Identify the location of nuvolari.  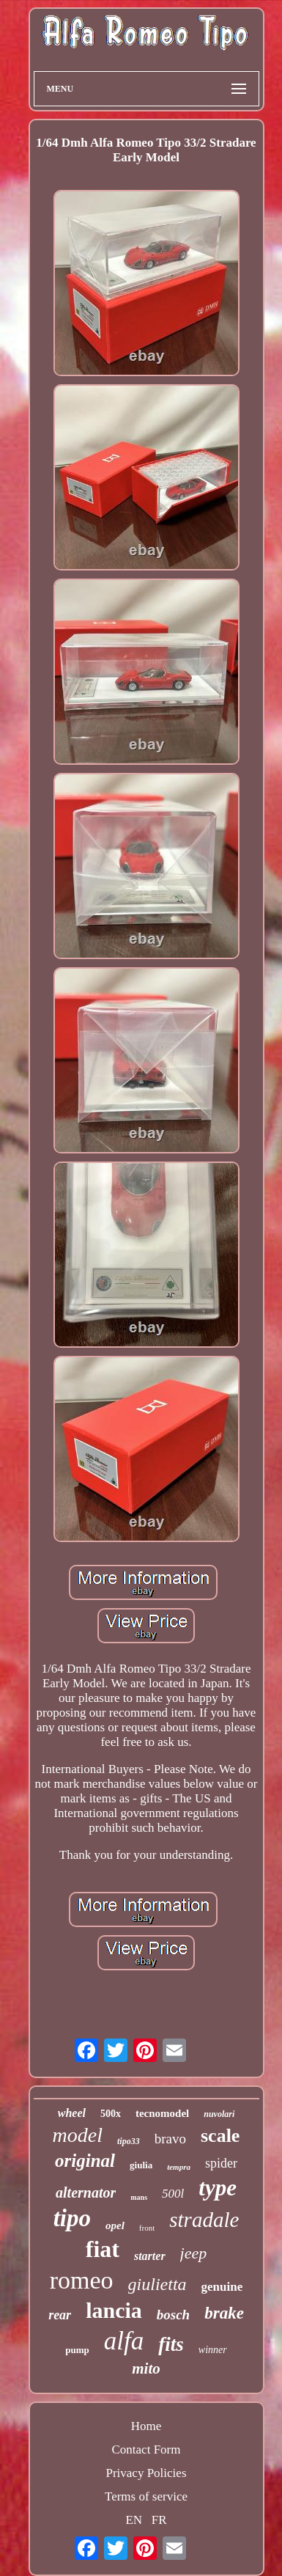
(219, 2114).